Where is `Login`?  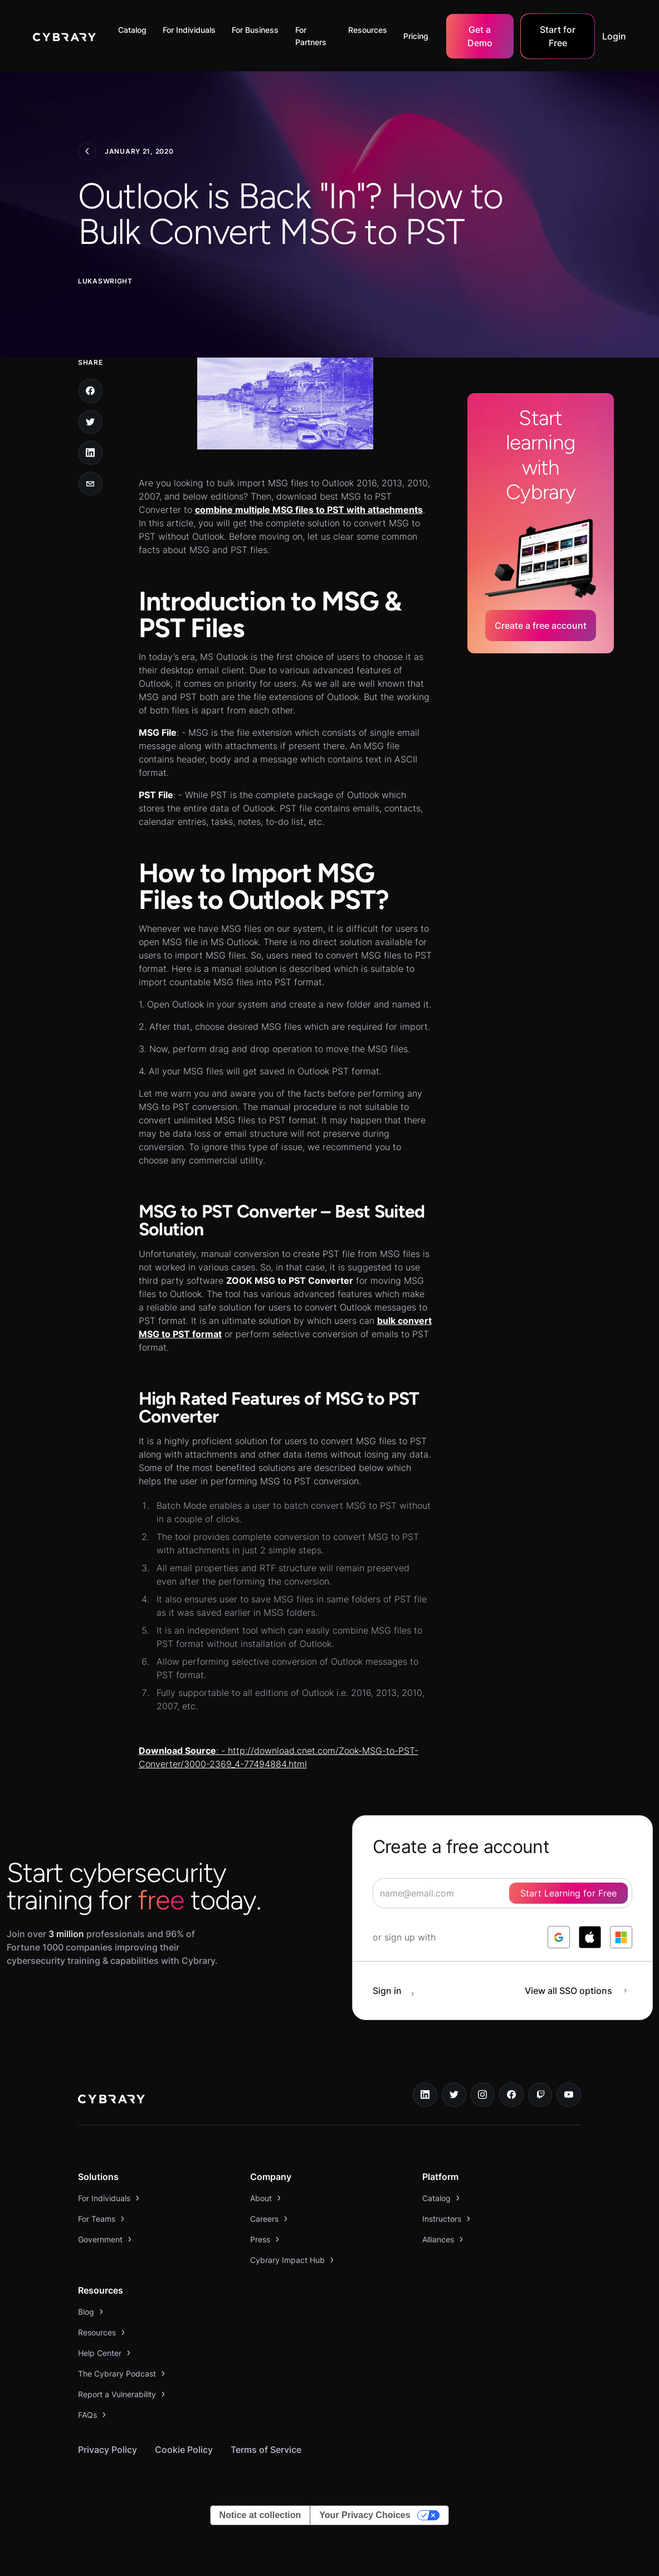 Login is located at coordinates (614, 36).